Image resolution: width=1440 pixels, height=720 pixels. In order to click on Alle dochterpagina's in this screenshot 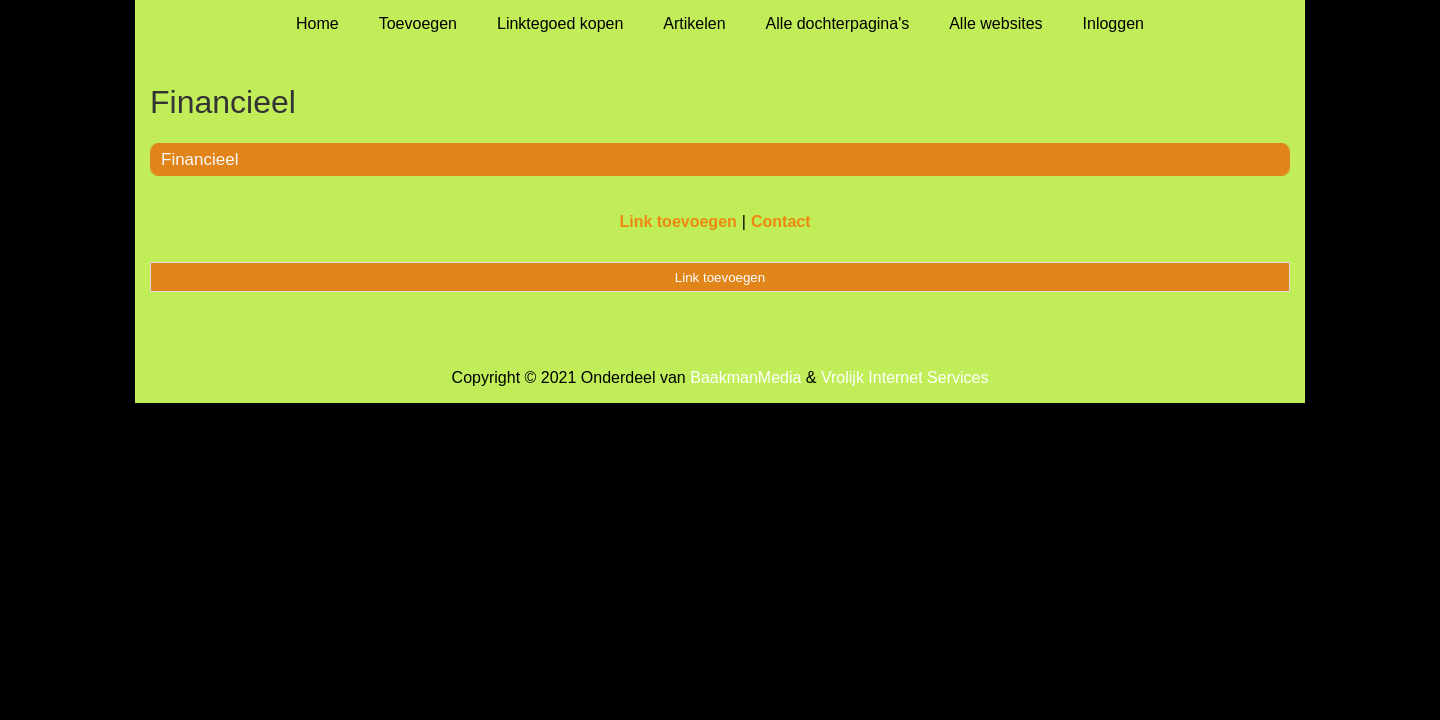, I will do `click(838, 23)`.